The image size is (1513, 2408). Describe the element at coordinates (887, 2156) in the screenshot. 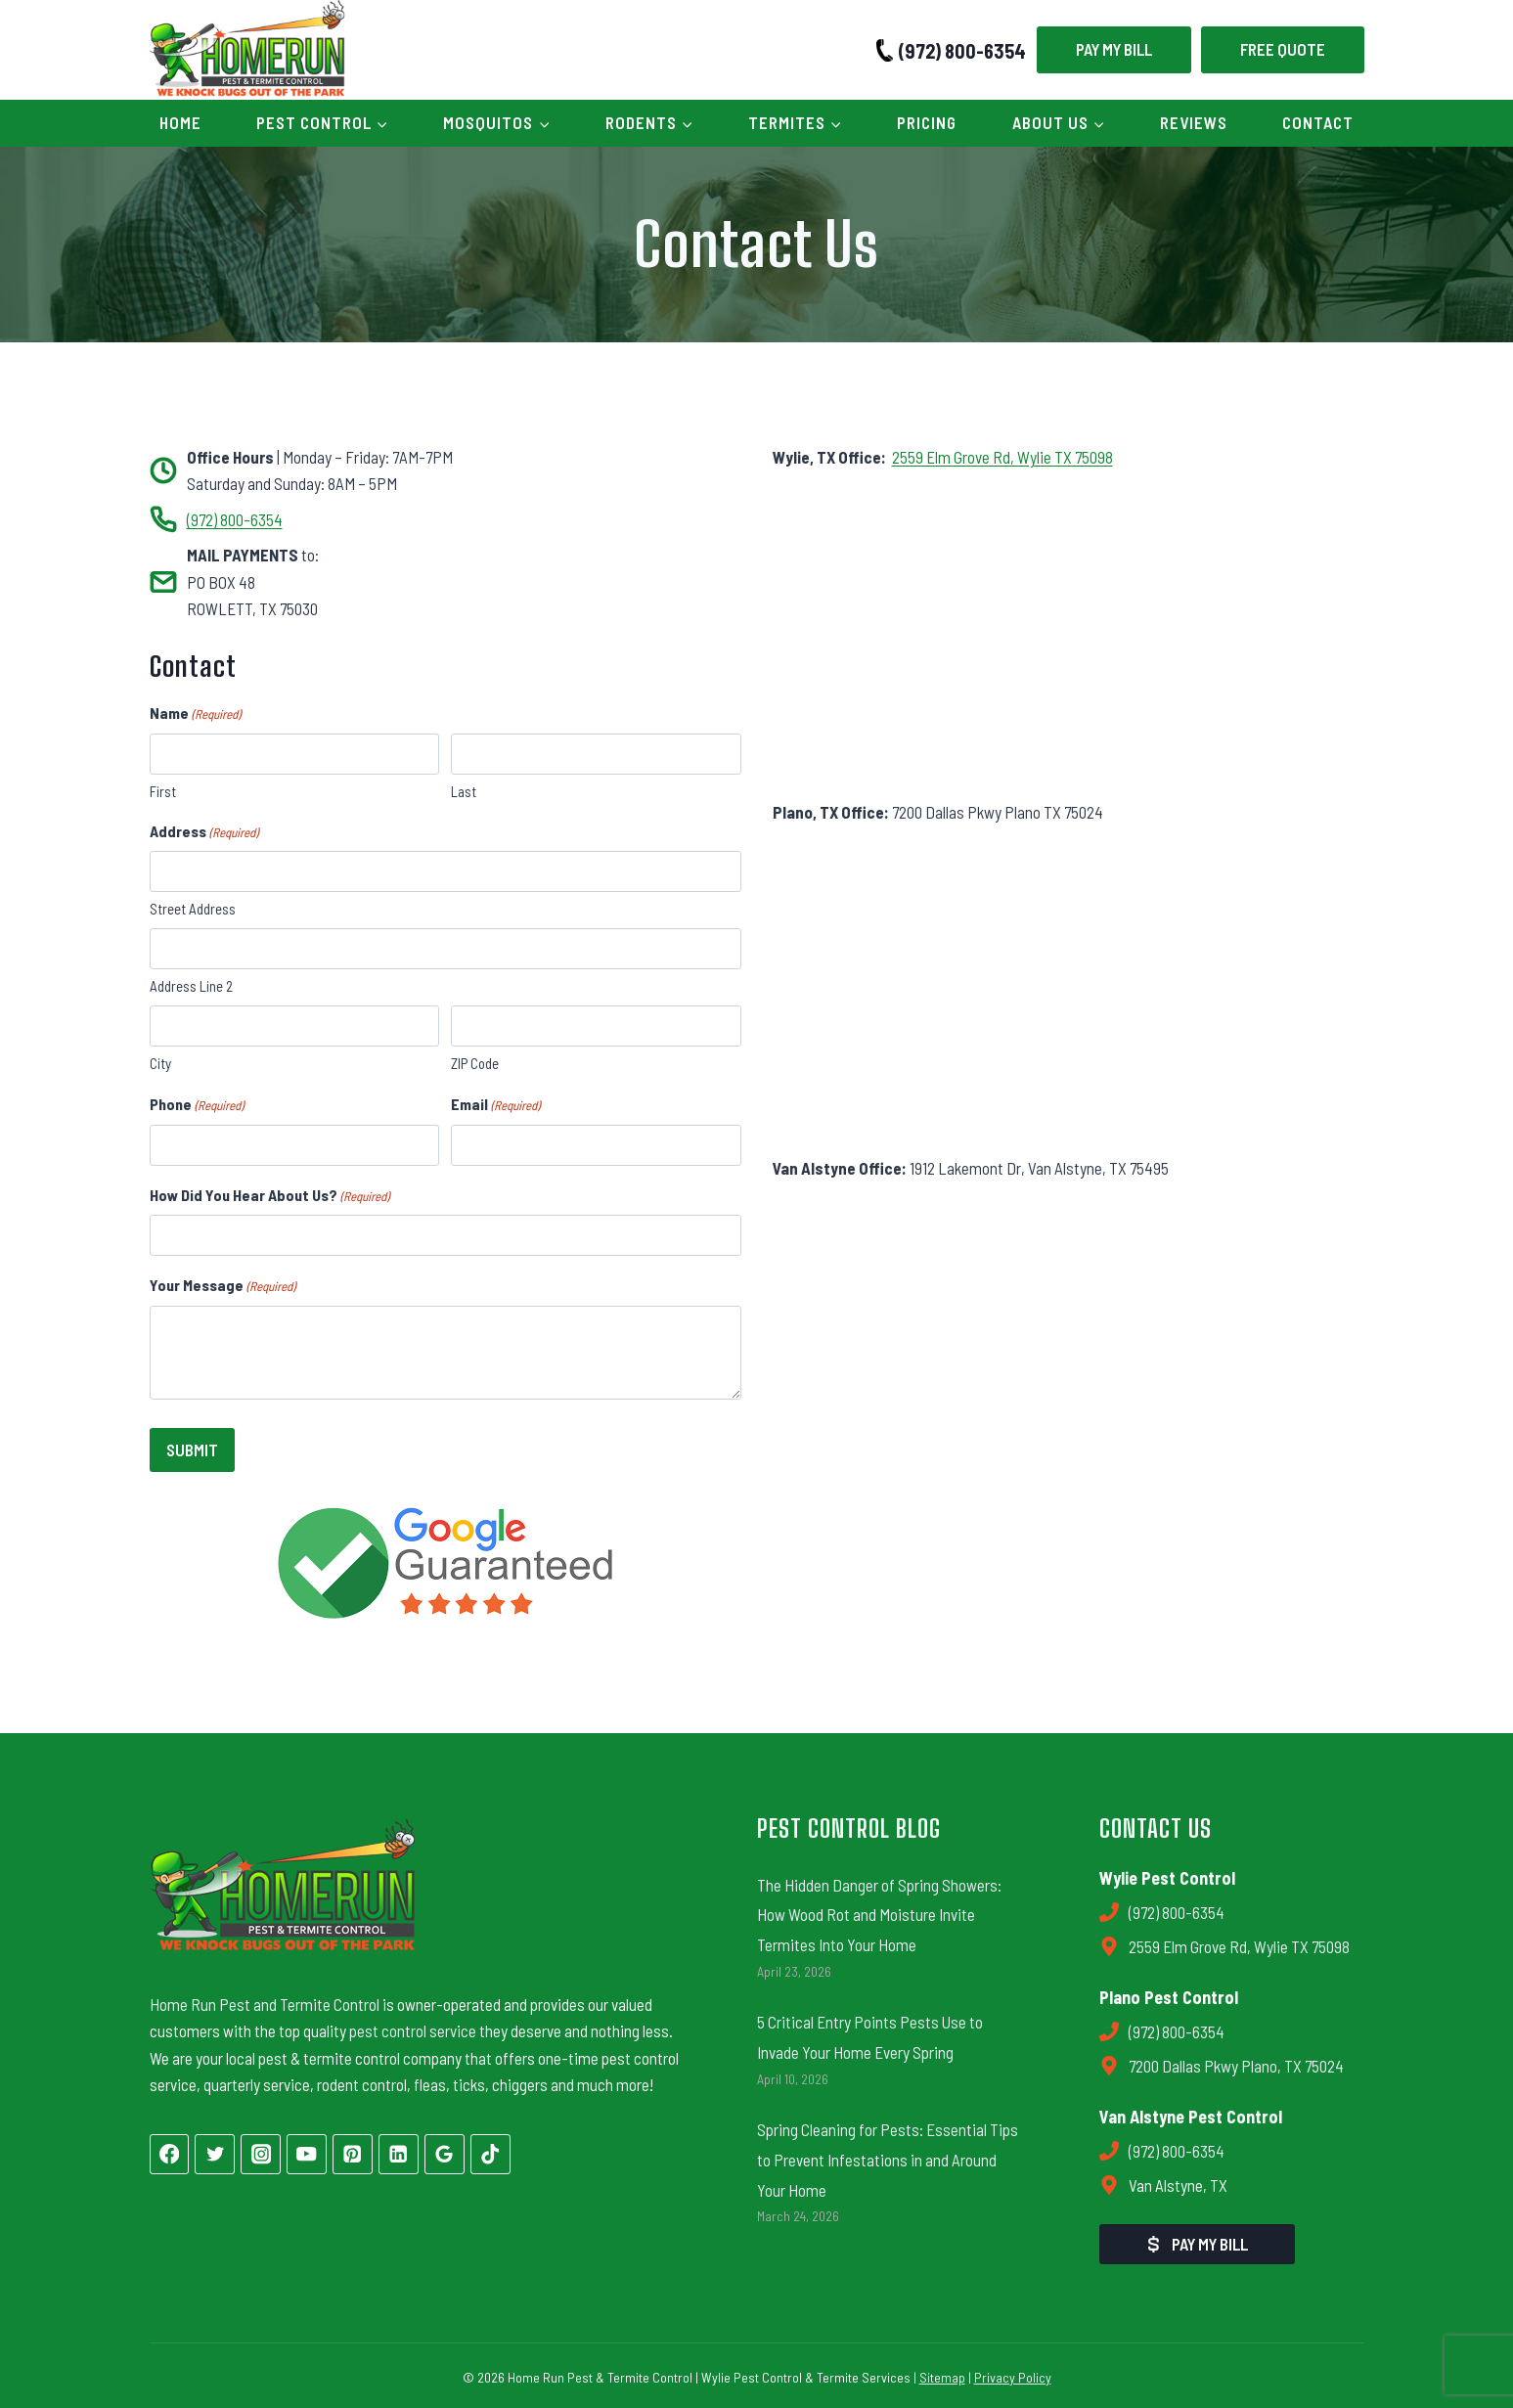

I see `Spring Cleaning for Pests: Essential Tips to Prevent Infestations in and Around Your Home` at that location.